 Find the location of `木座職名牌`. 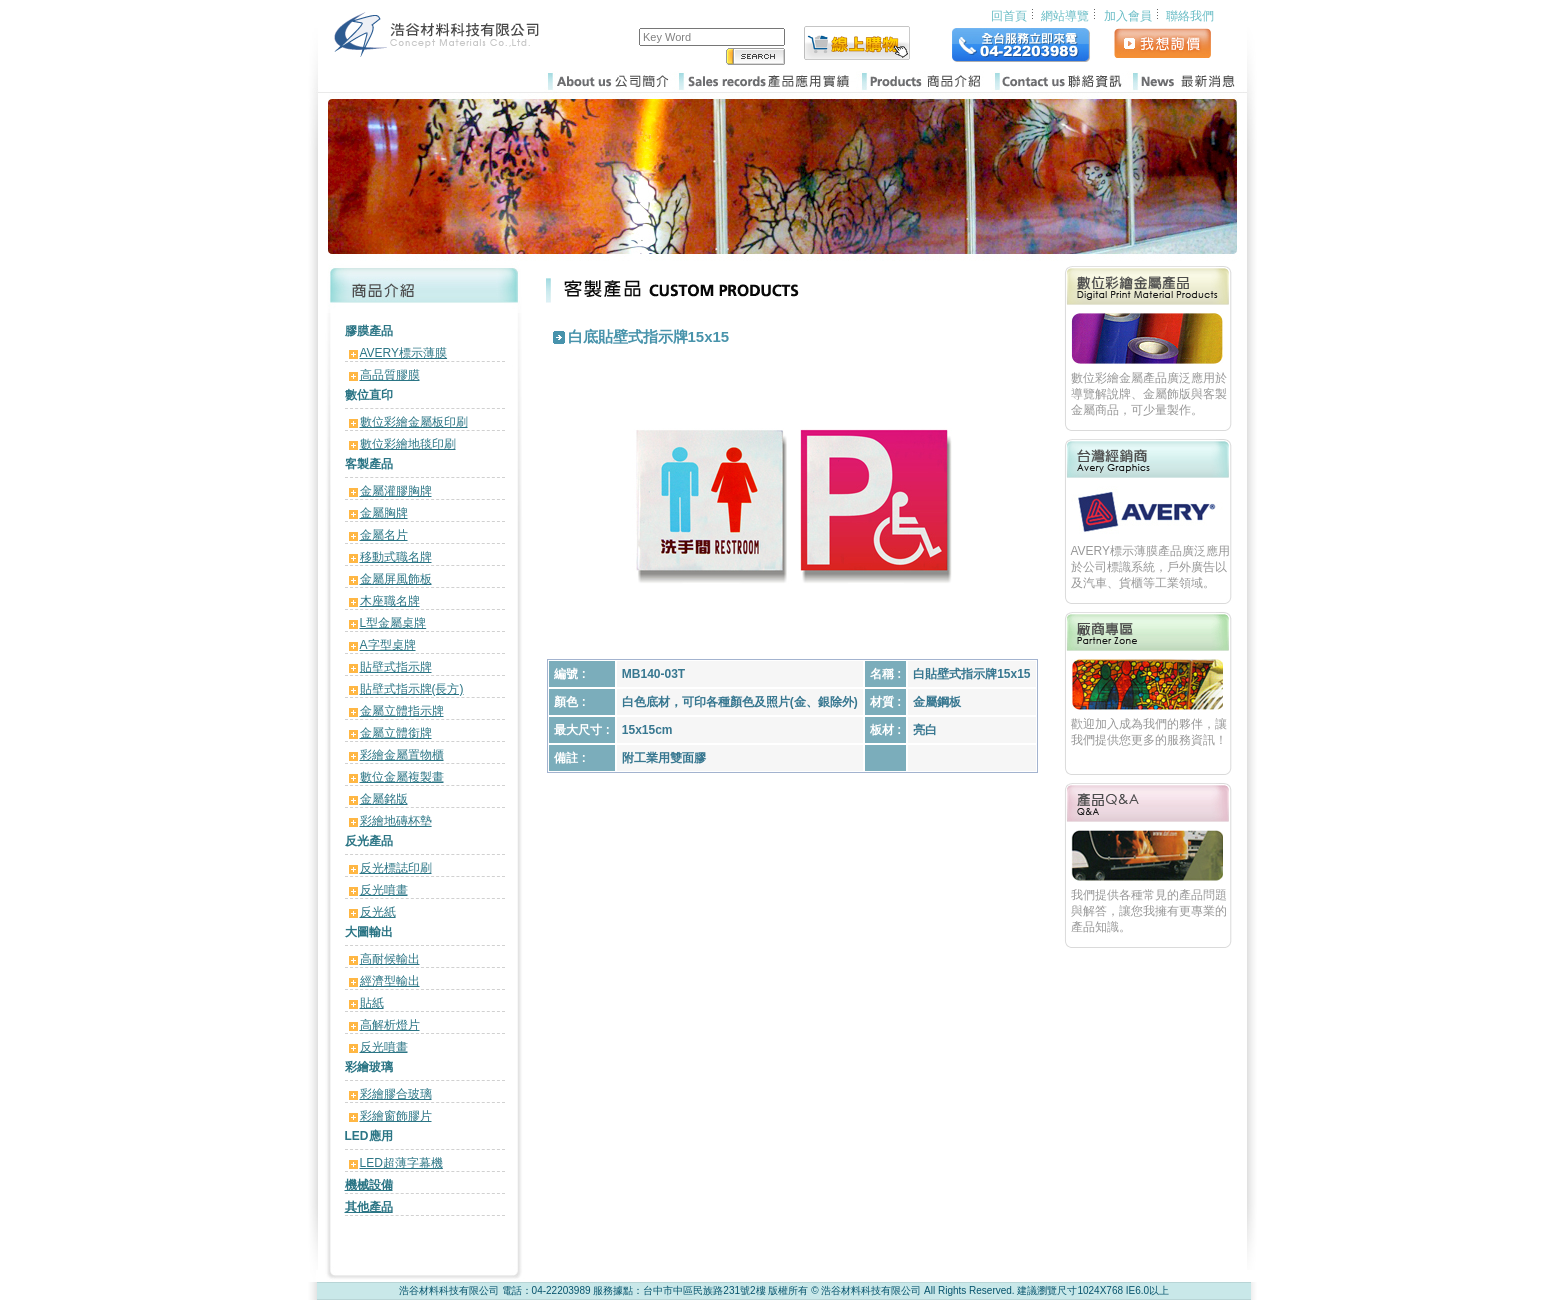

木座職名牌 is located at coordinates (390, 601).